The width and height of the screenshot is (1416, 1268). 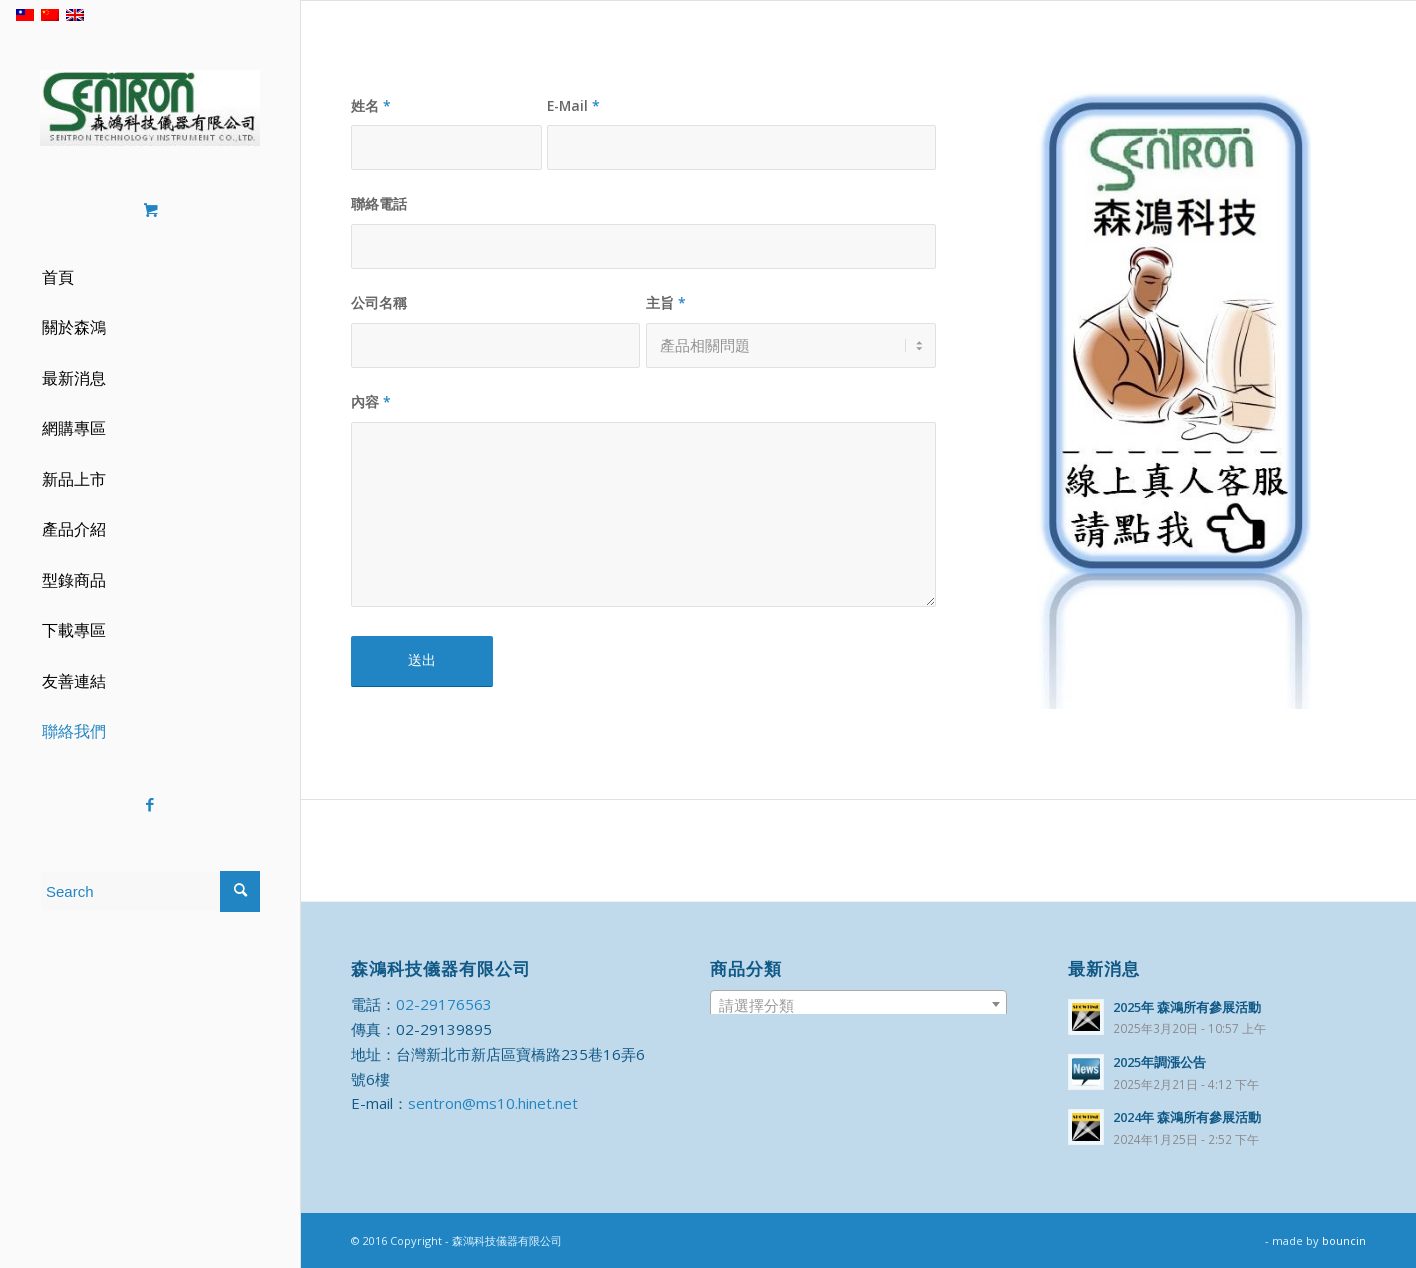 I want to click on 02-29176563, so click(x=444, y=1004).